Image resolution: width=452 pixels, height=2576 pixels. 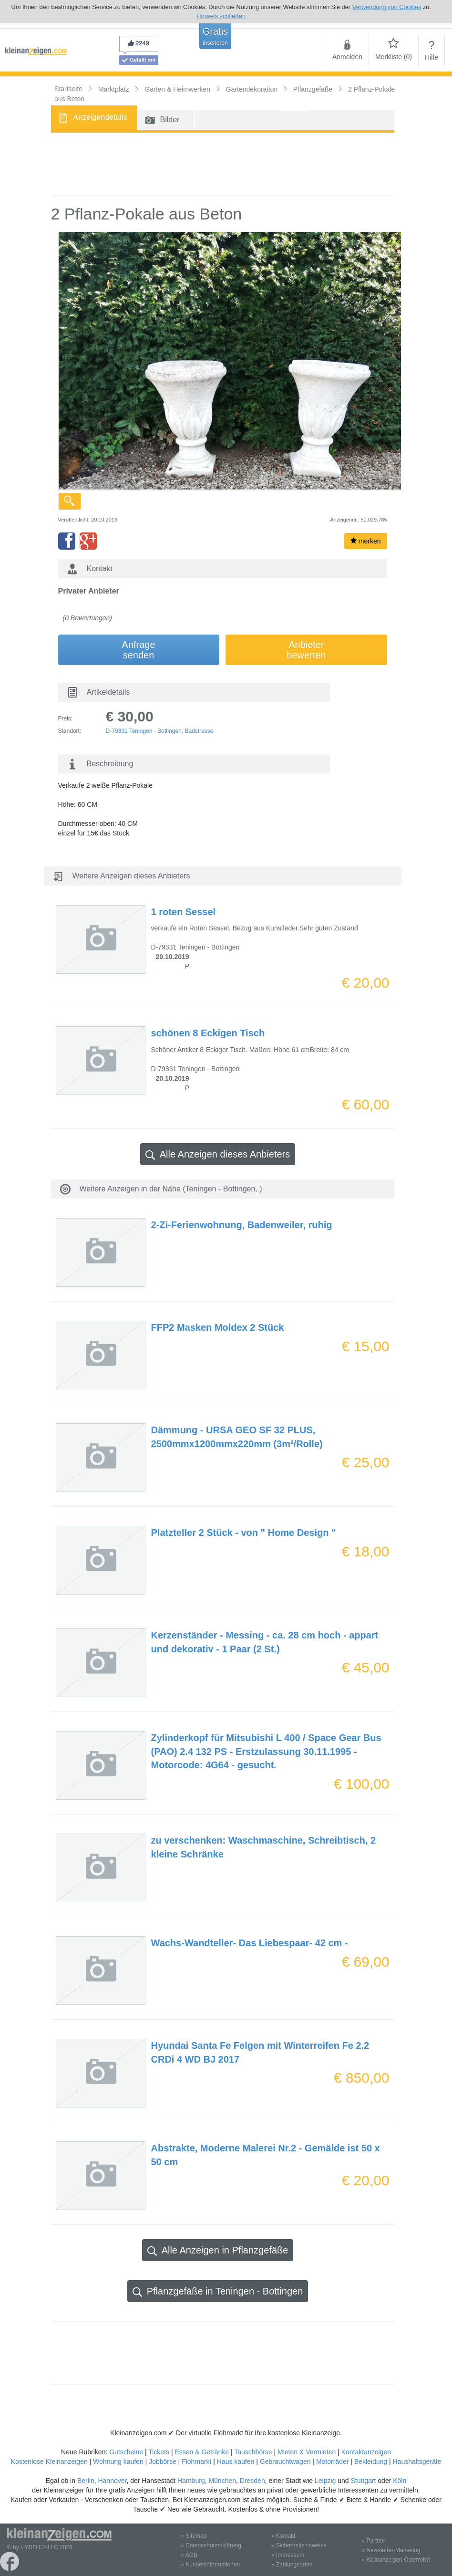 I want to click on Köln, so click(x=399, y=2480).